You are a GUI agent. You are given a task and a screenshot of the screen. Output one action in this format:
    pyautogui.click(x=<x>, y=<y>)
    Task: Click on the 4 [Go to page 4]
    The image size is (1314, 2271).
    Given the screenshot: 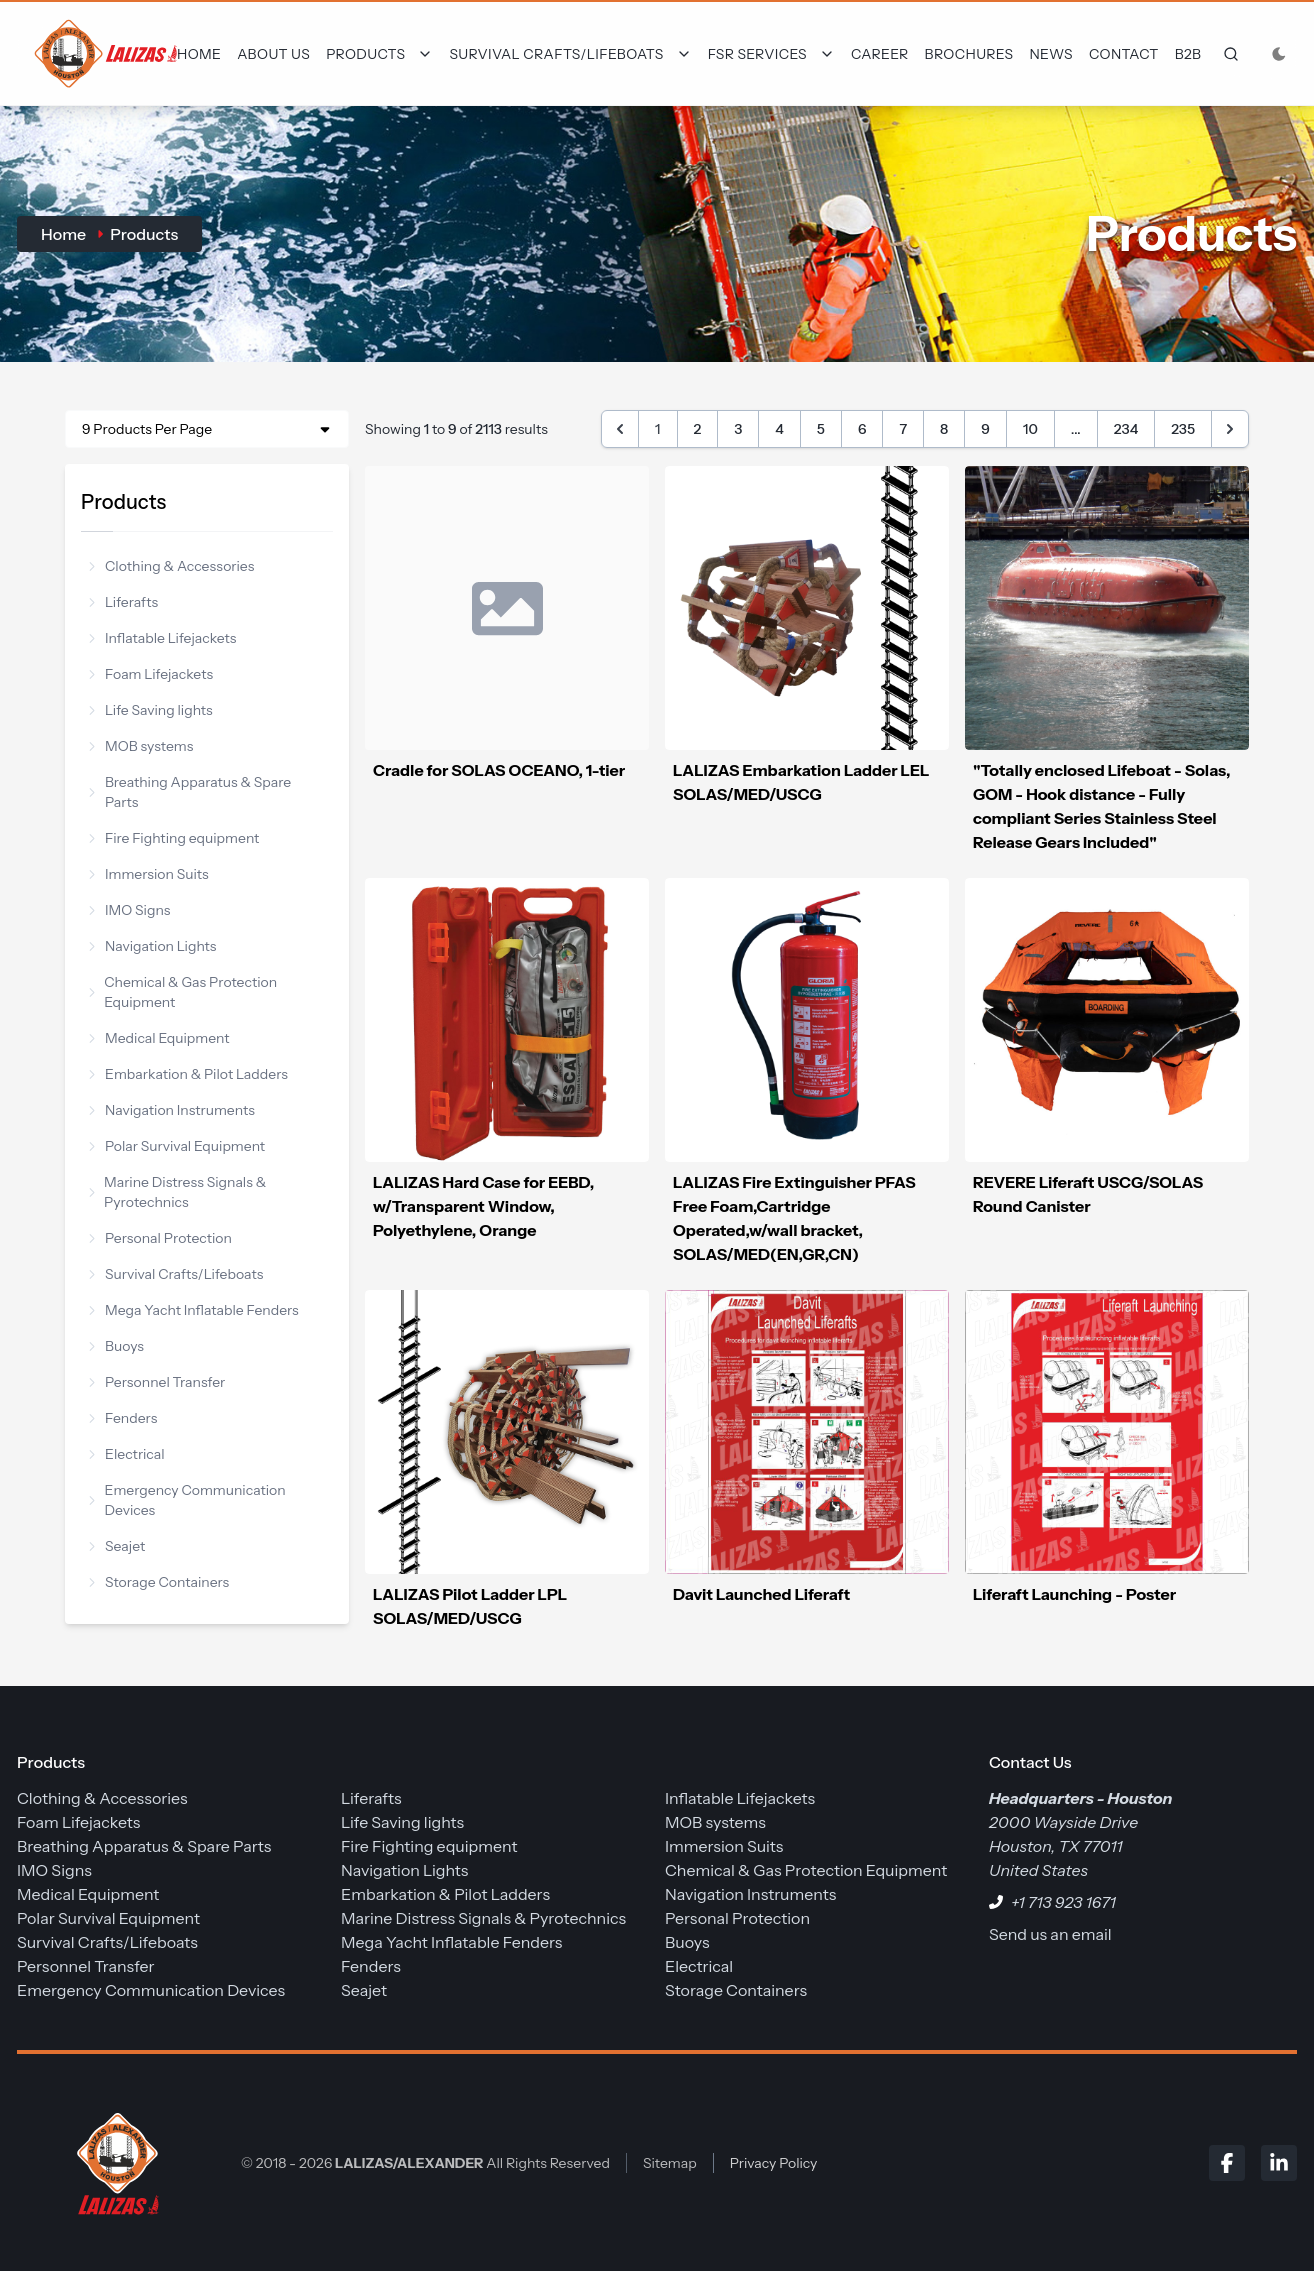 What is the action you would take?
    pyautogui.click(x=779, y=429)
    